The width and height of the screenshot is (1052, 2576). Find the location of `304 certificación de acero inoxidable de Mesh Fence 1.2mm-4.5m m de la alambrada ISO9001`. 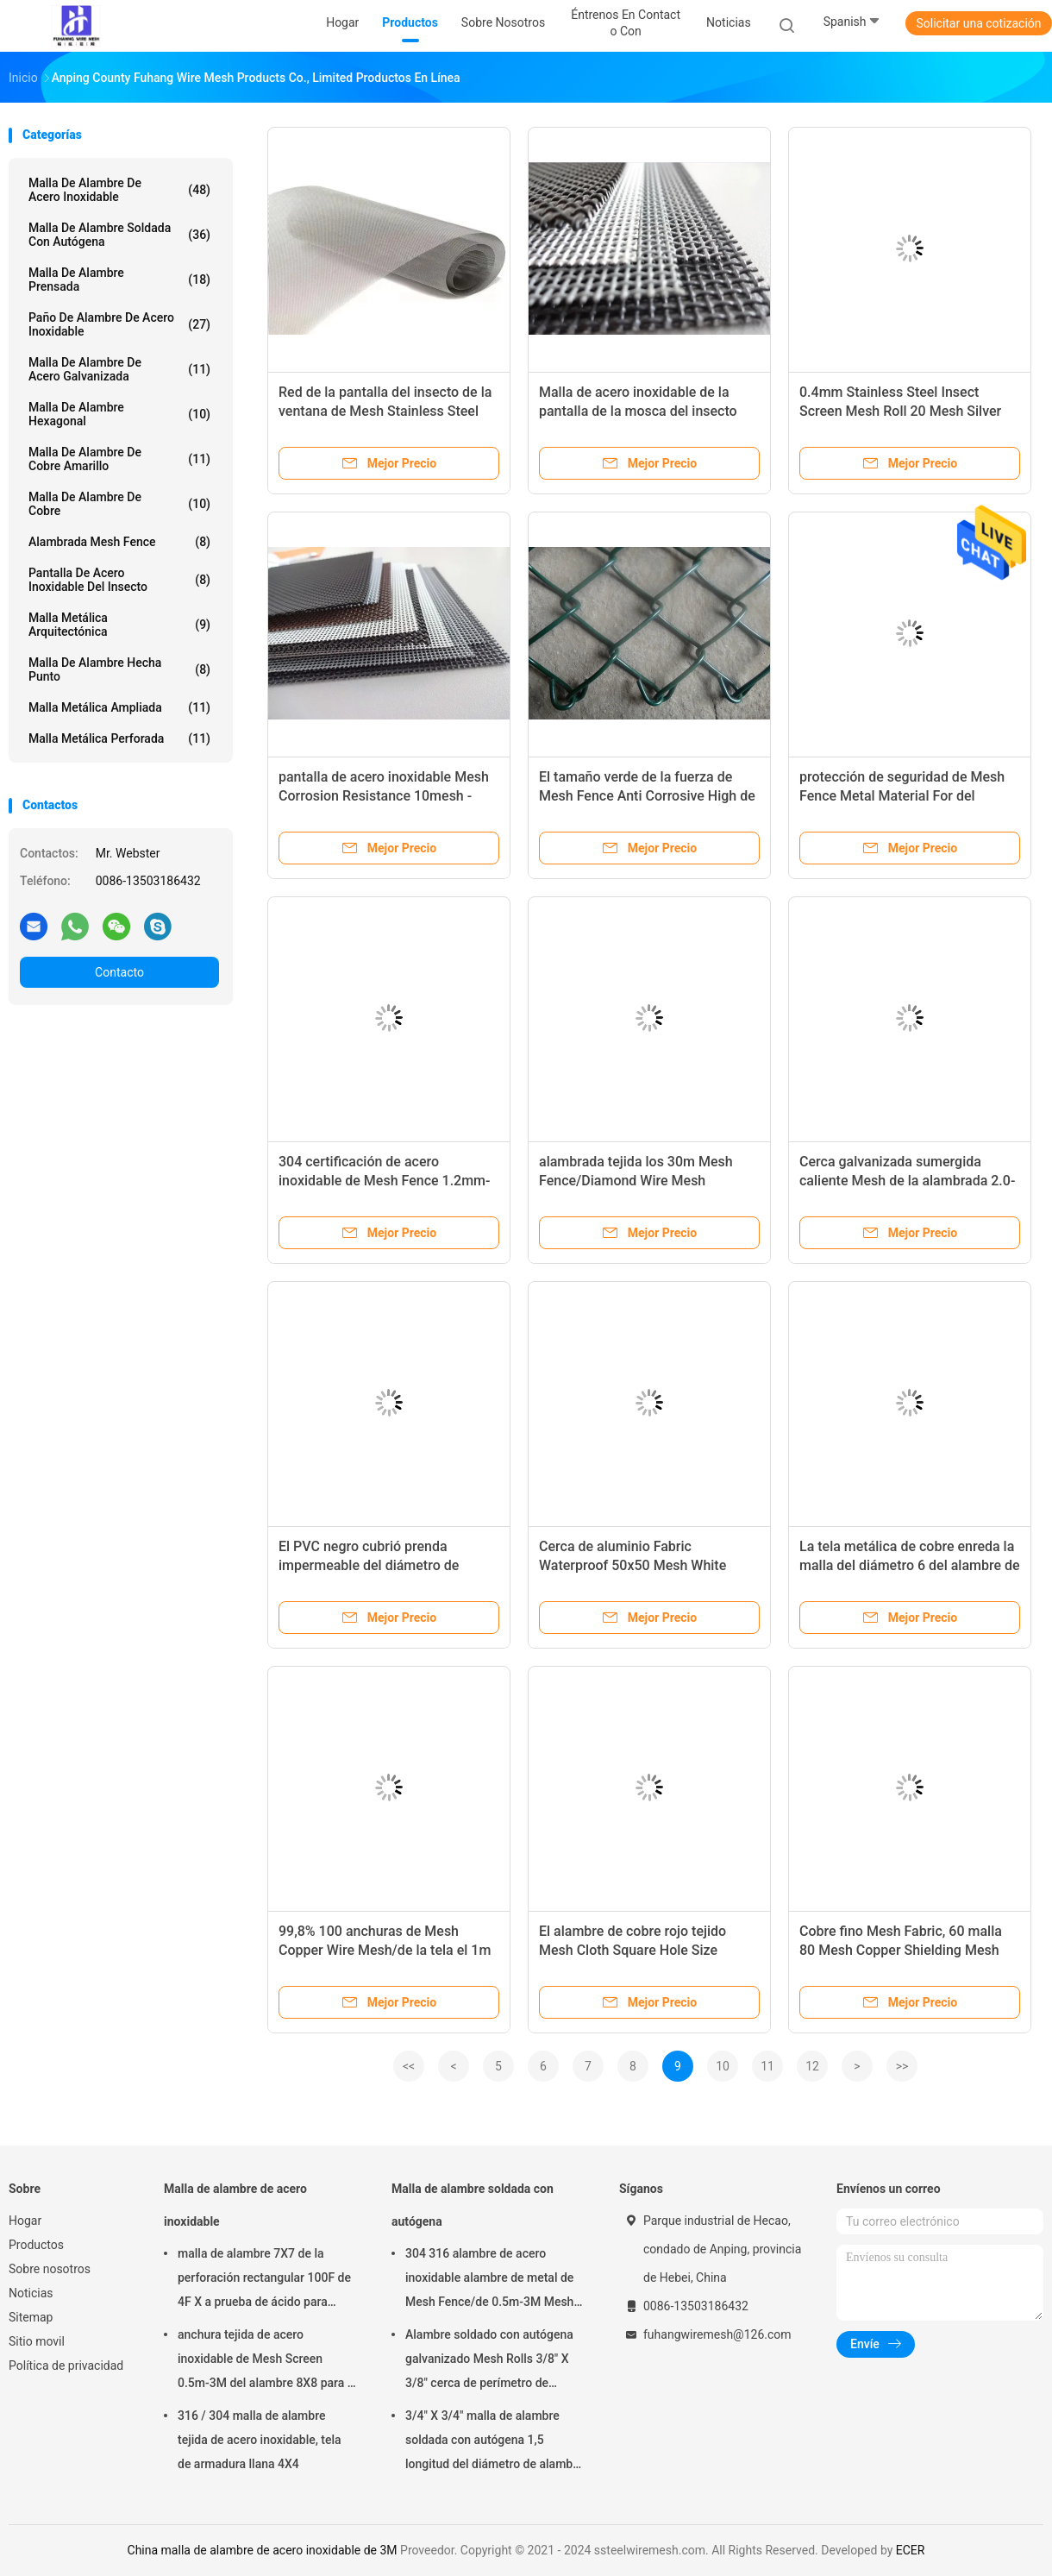

304 certificación de acero inoxidable de Mesh Fence 1.2mm-4.5m m de la alambrada ISO9001 is located at coordinates (384, 1180).